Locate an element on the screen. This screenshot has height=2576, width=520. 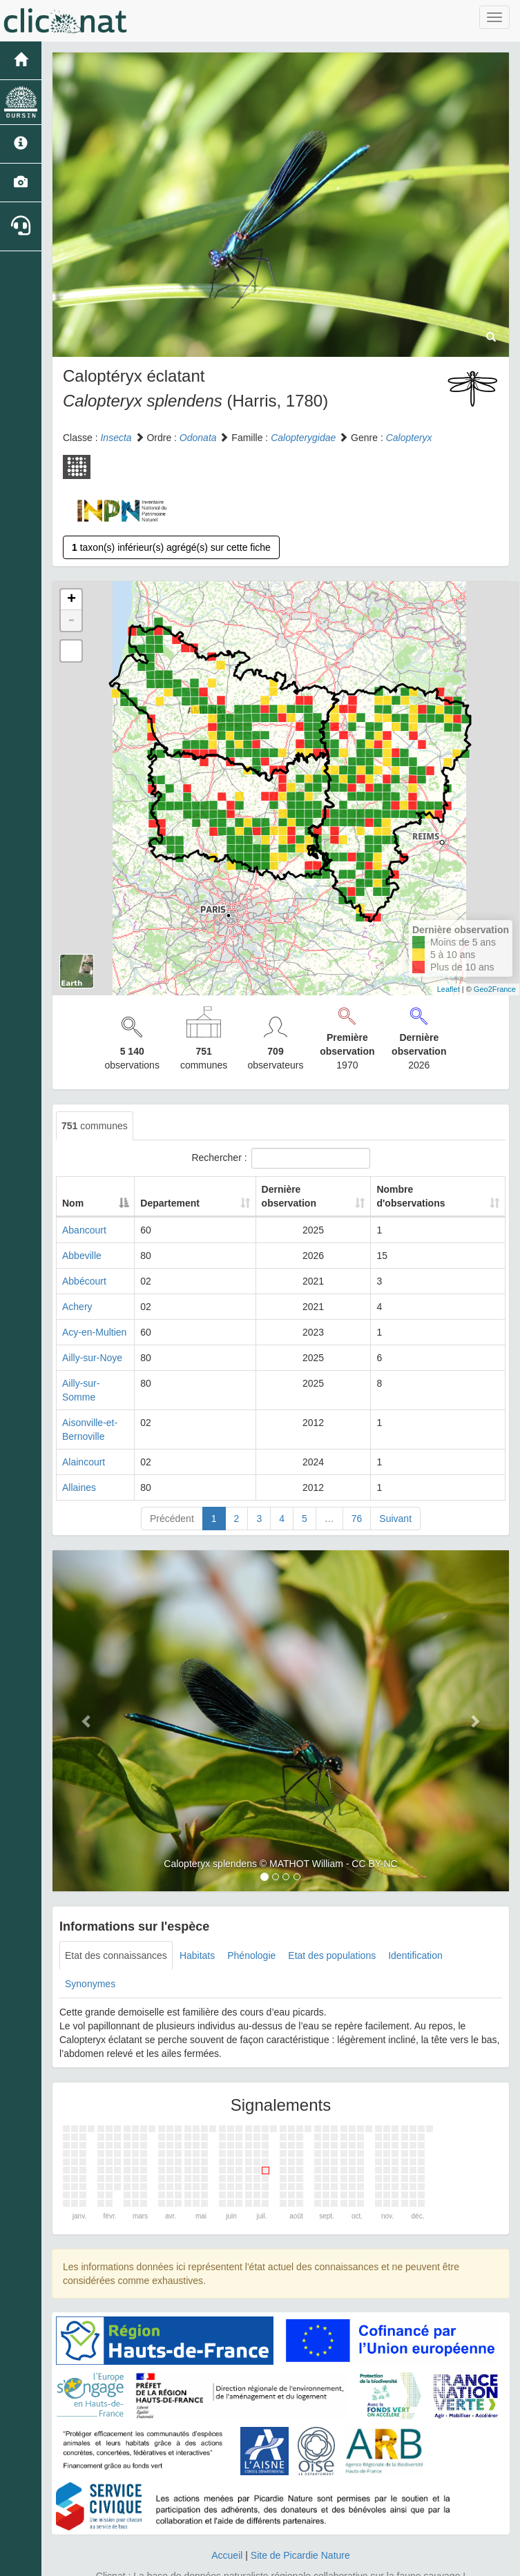
Nombre d'observations [Nombre d'observations: activate to sort column ascending] is located at coordinates (419, 1196).